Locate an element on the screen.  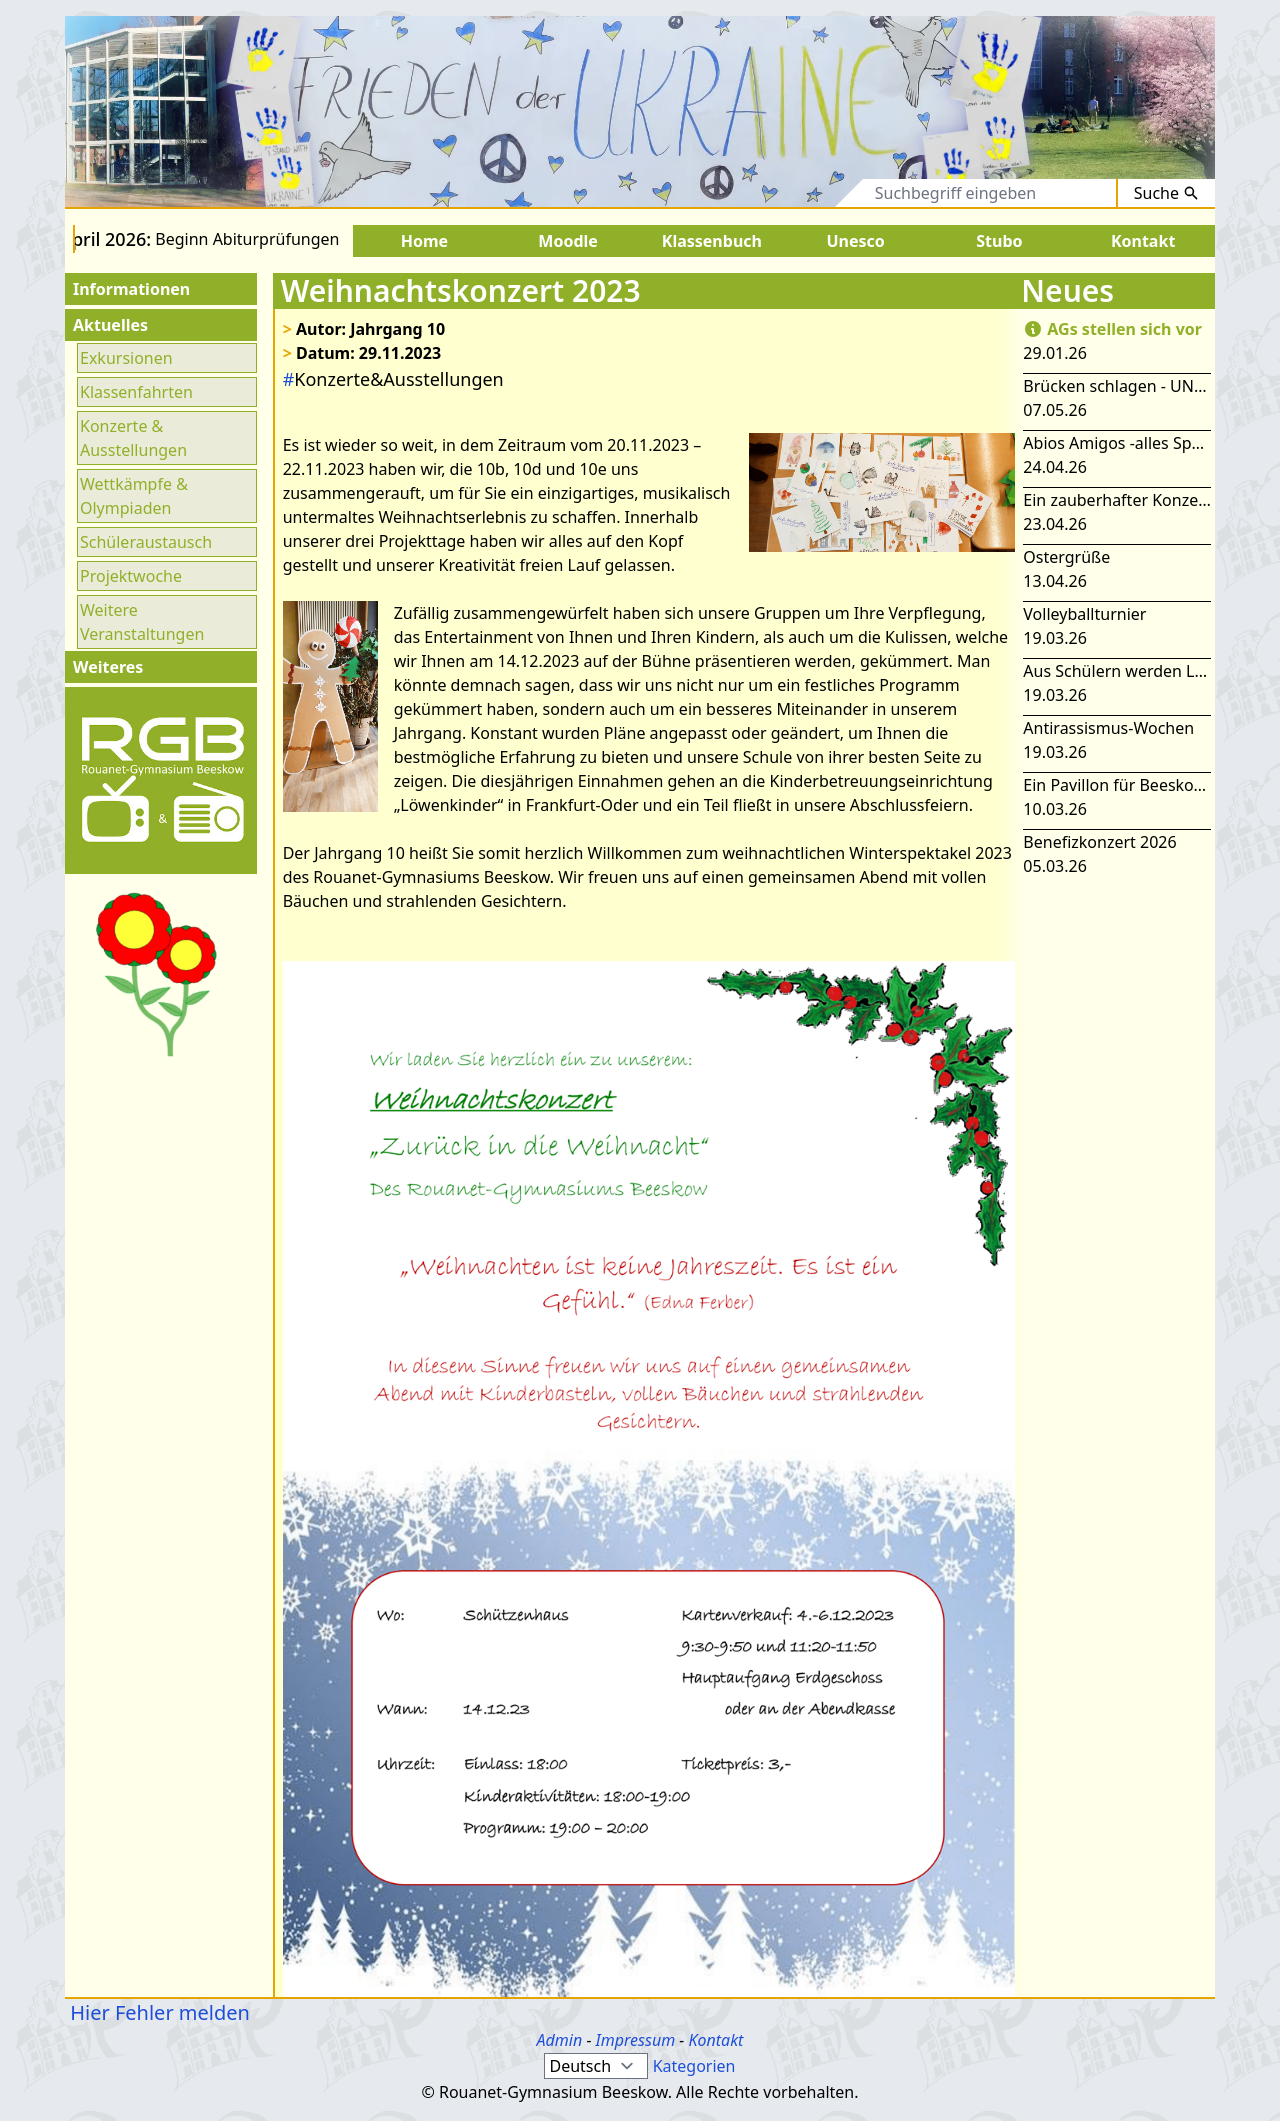
Klassenfahrten is located at coordinates (136, 392).